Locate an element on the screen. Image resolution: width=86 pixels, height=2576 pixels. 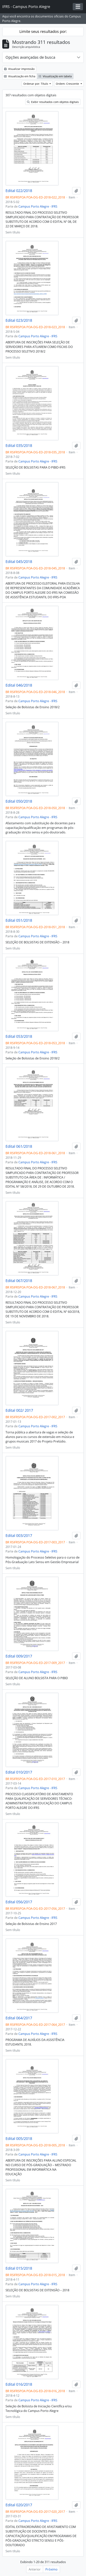
Edital 061/2018 is located at coordinates (19, 1146).